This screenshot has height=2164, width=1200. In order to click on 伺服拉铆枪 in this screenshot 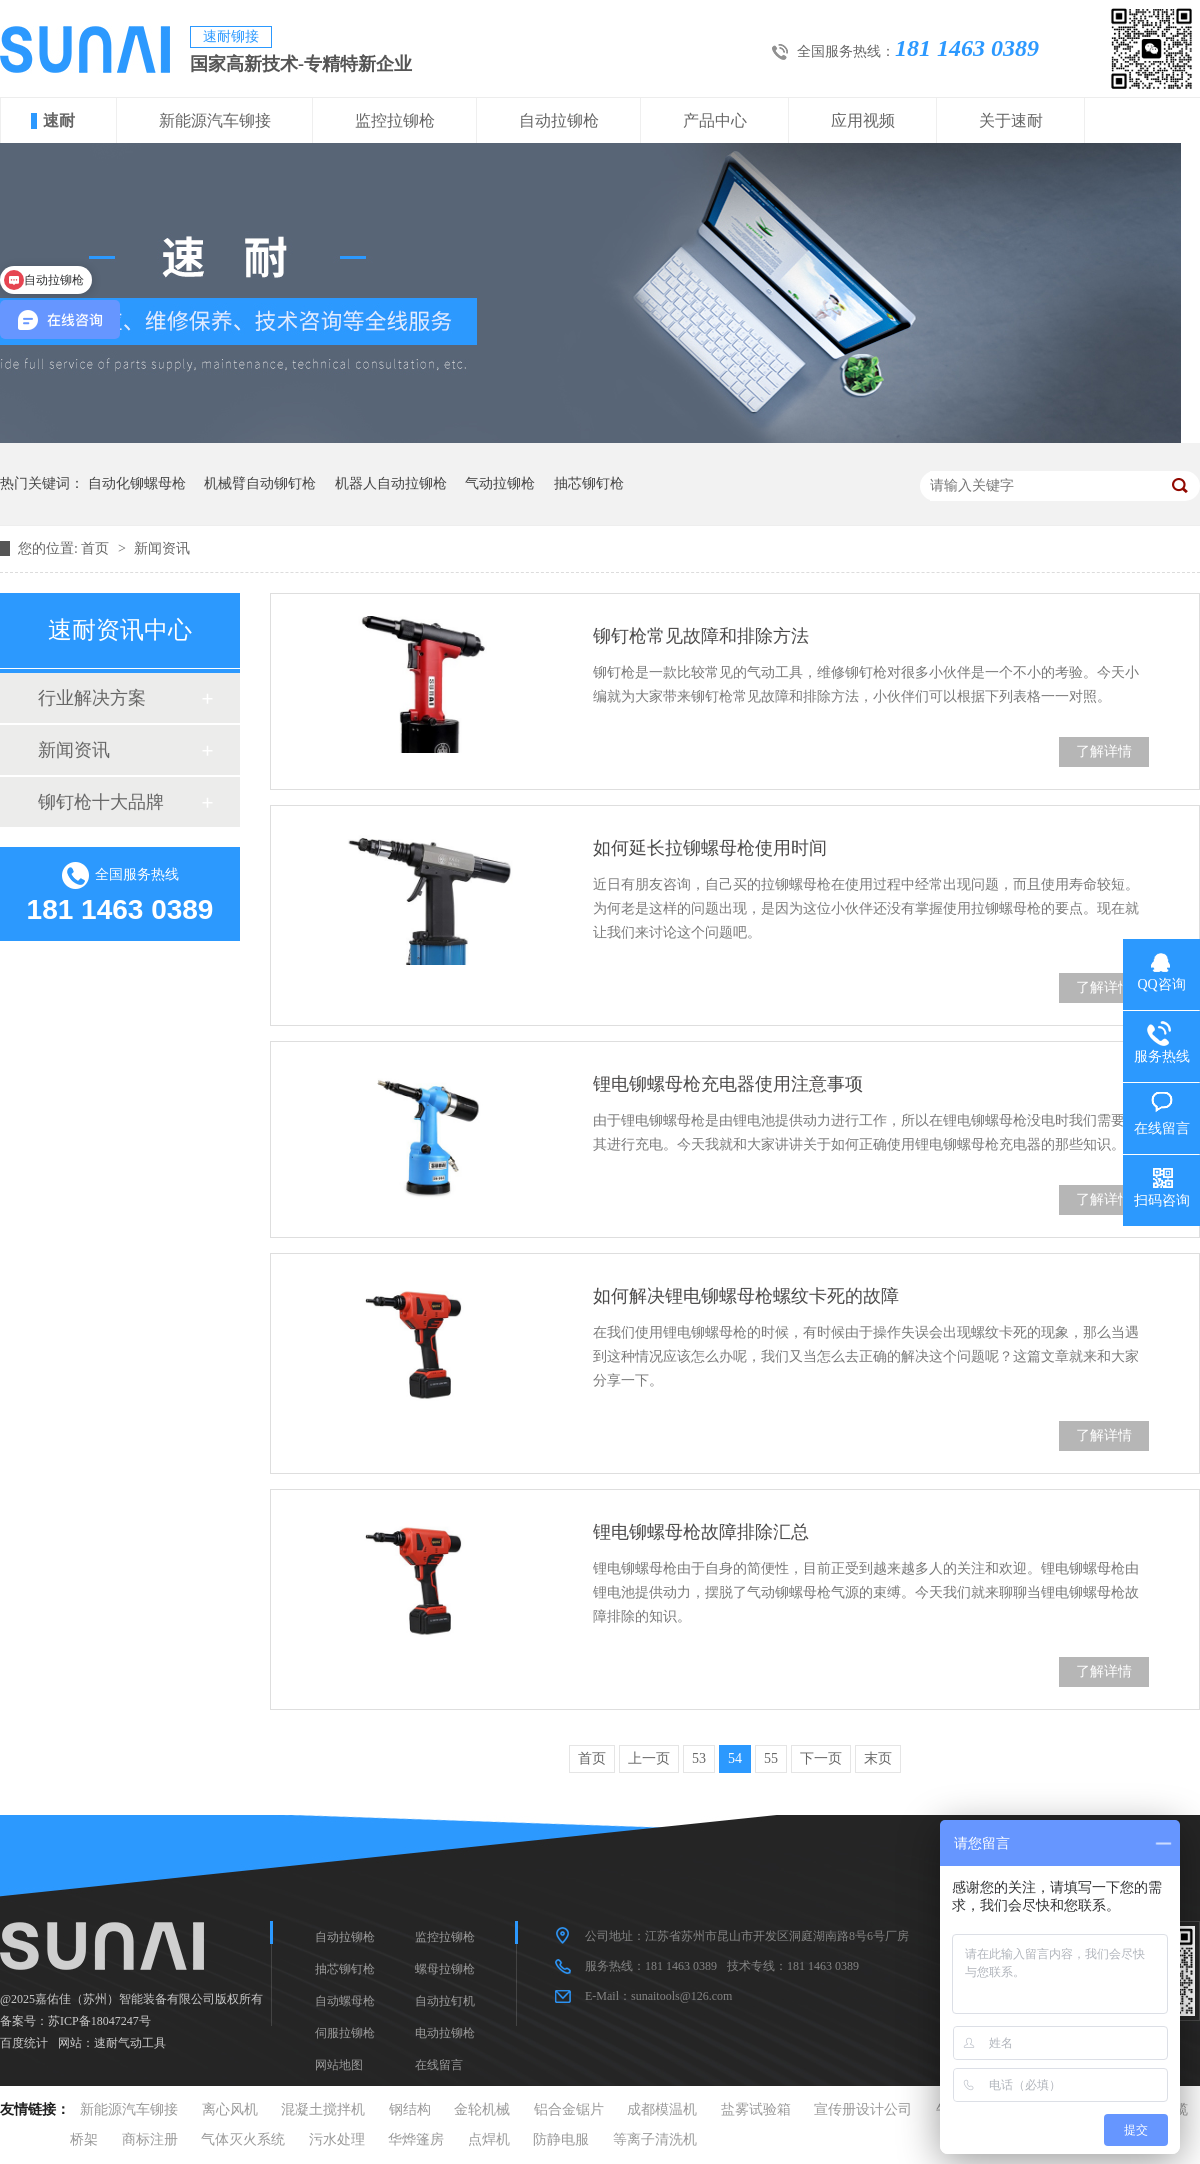, I will do `click(345, 2033)`.